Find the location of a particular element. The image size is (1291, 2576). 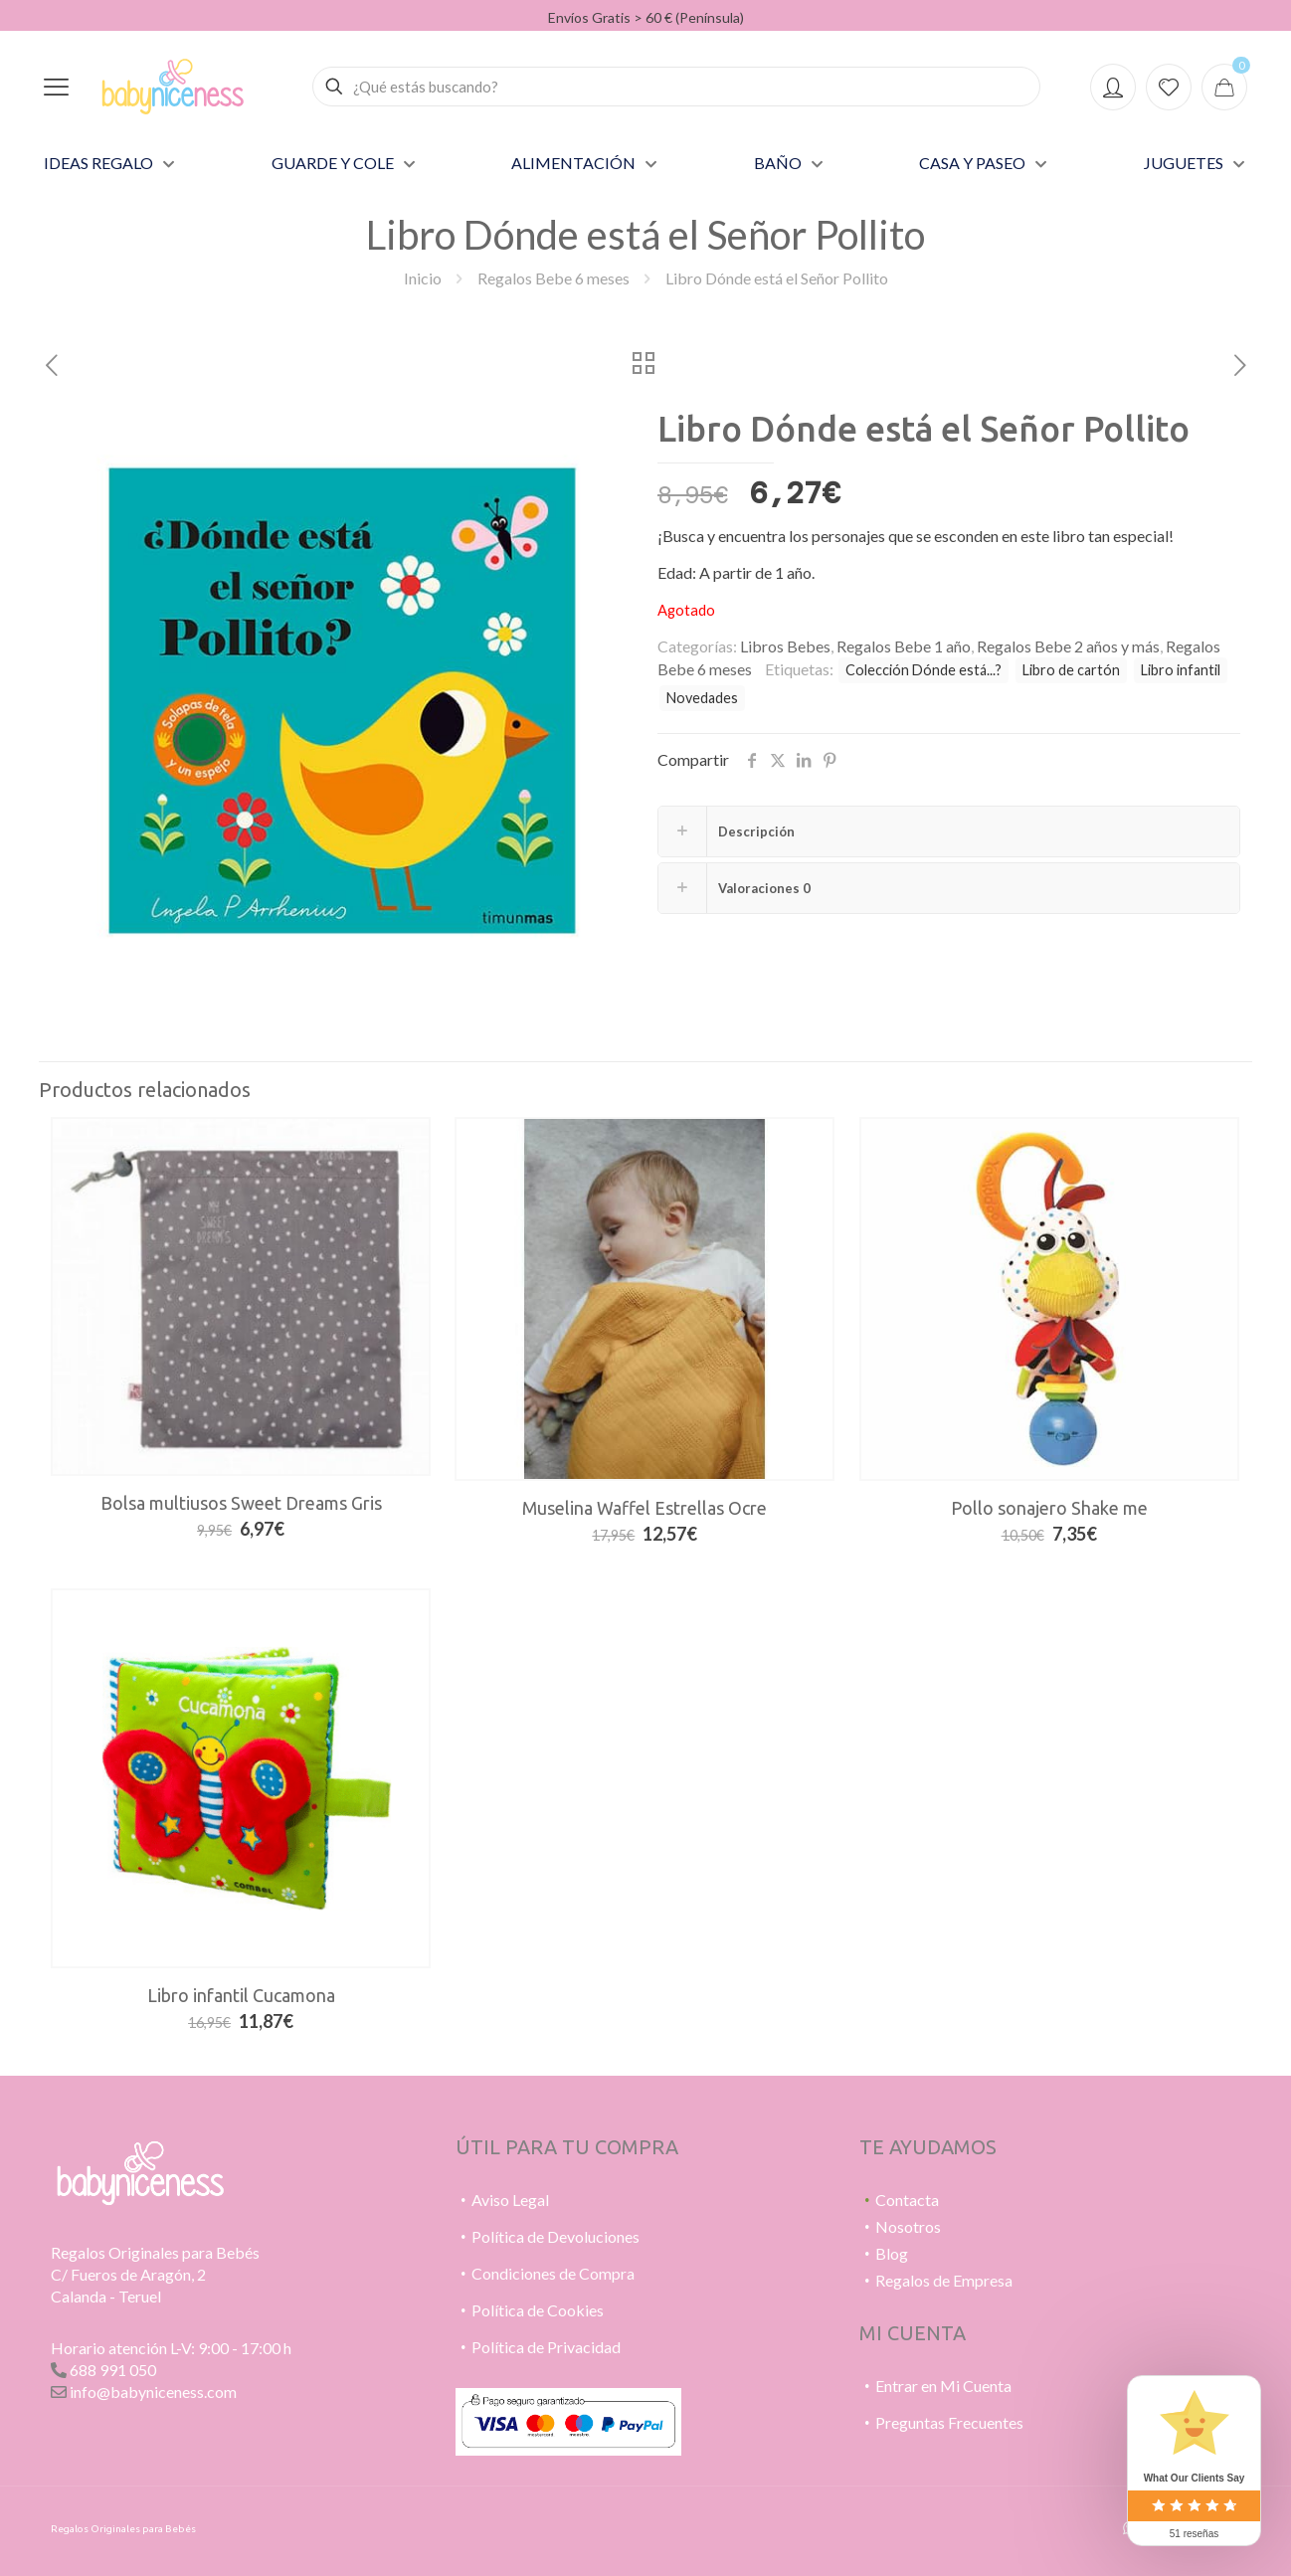

Contacta is located at coordinates (907, 2199).